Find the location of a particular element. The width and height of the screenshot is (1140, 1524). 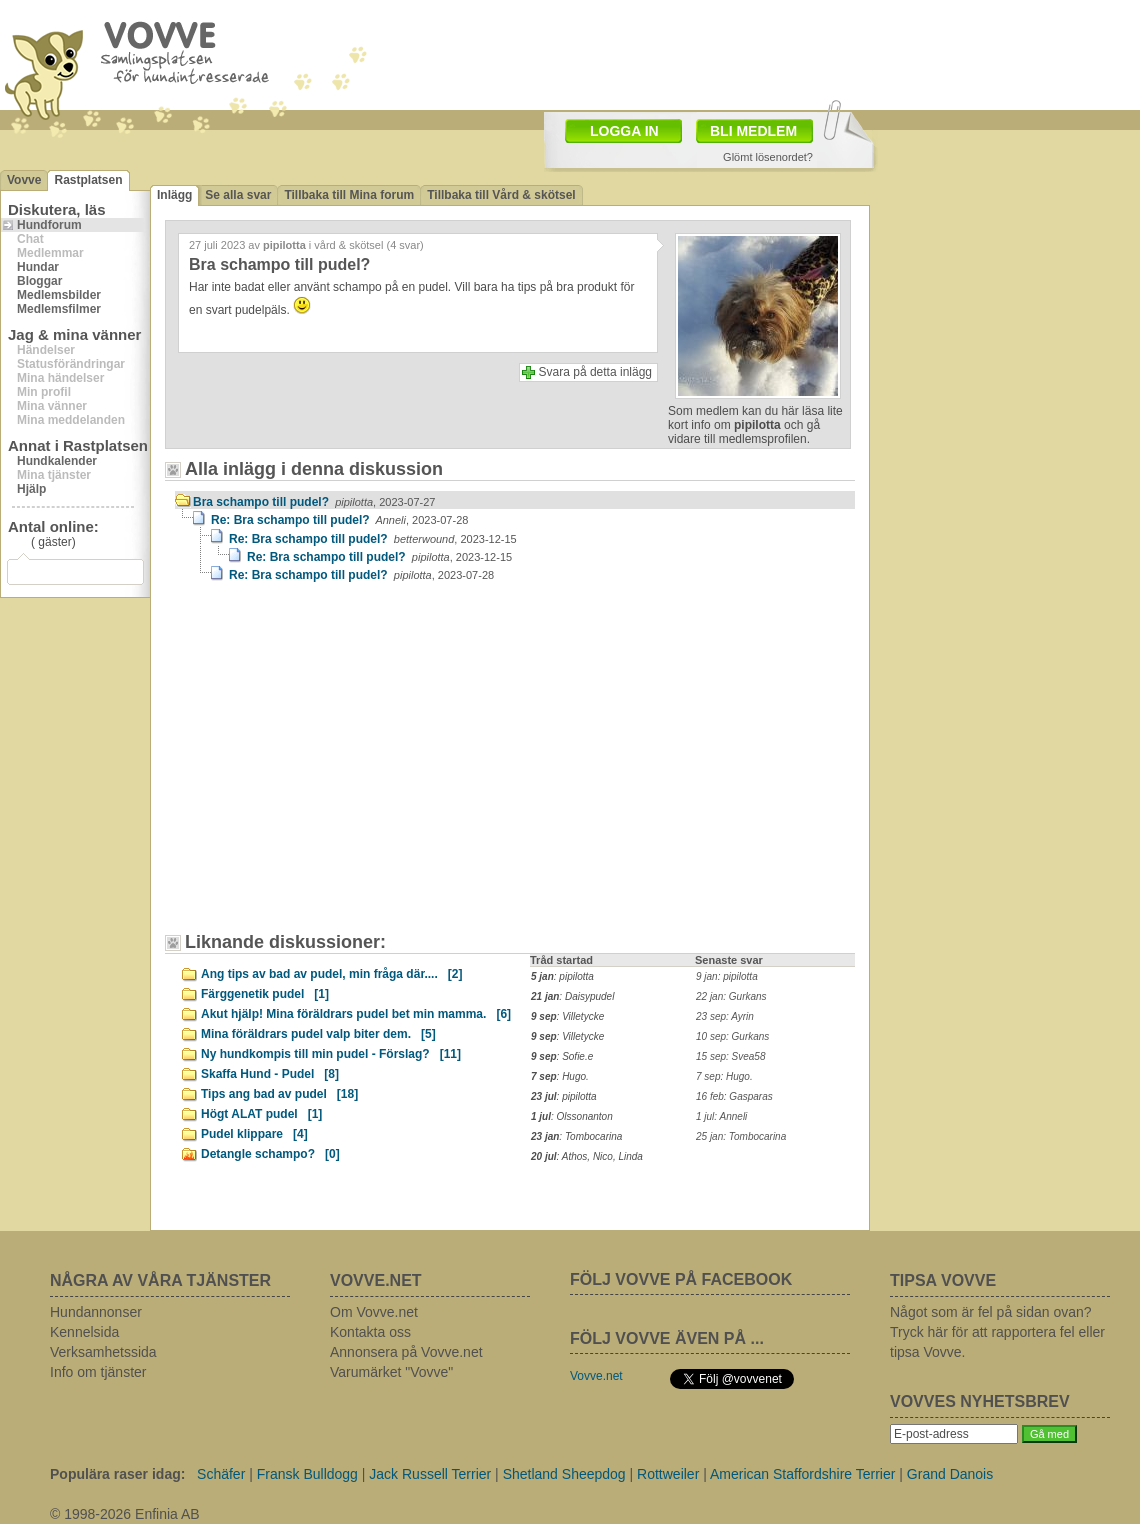

Hjälp is located at coordinates (31, 489).